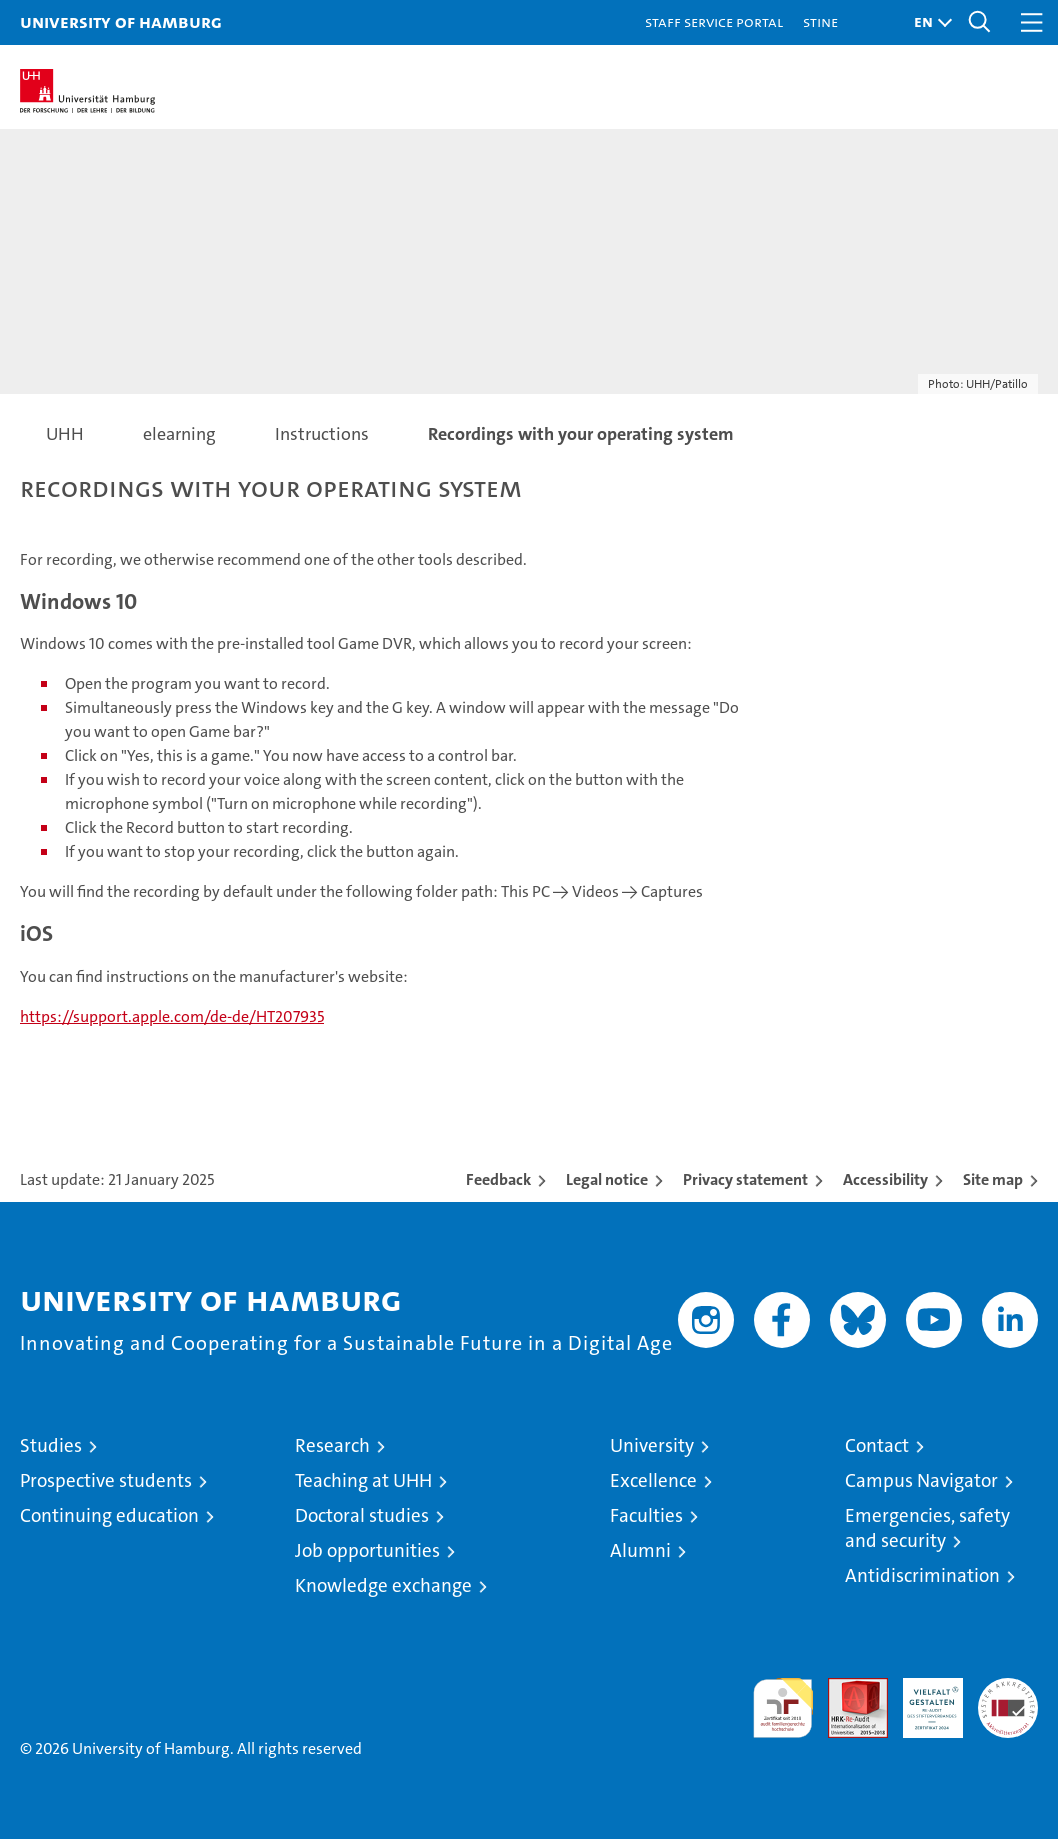 Image resolution: width=1058 pixels, height=1839 pixels. I want to click on Research, so click(332, 1445).